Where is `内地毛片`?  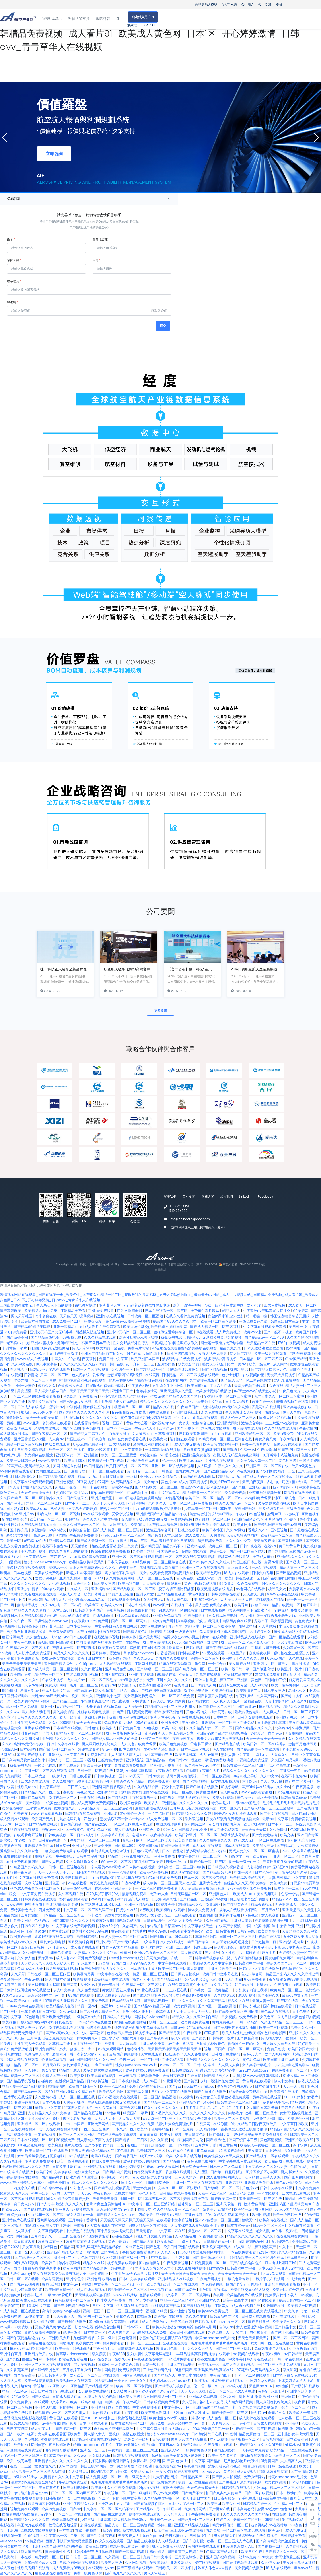 内地毛片 is located at coordinates (139, 1931).